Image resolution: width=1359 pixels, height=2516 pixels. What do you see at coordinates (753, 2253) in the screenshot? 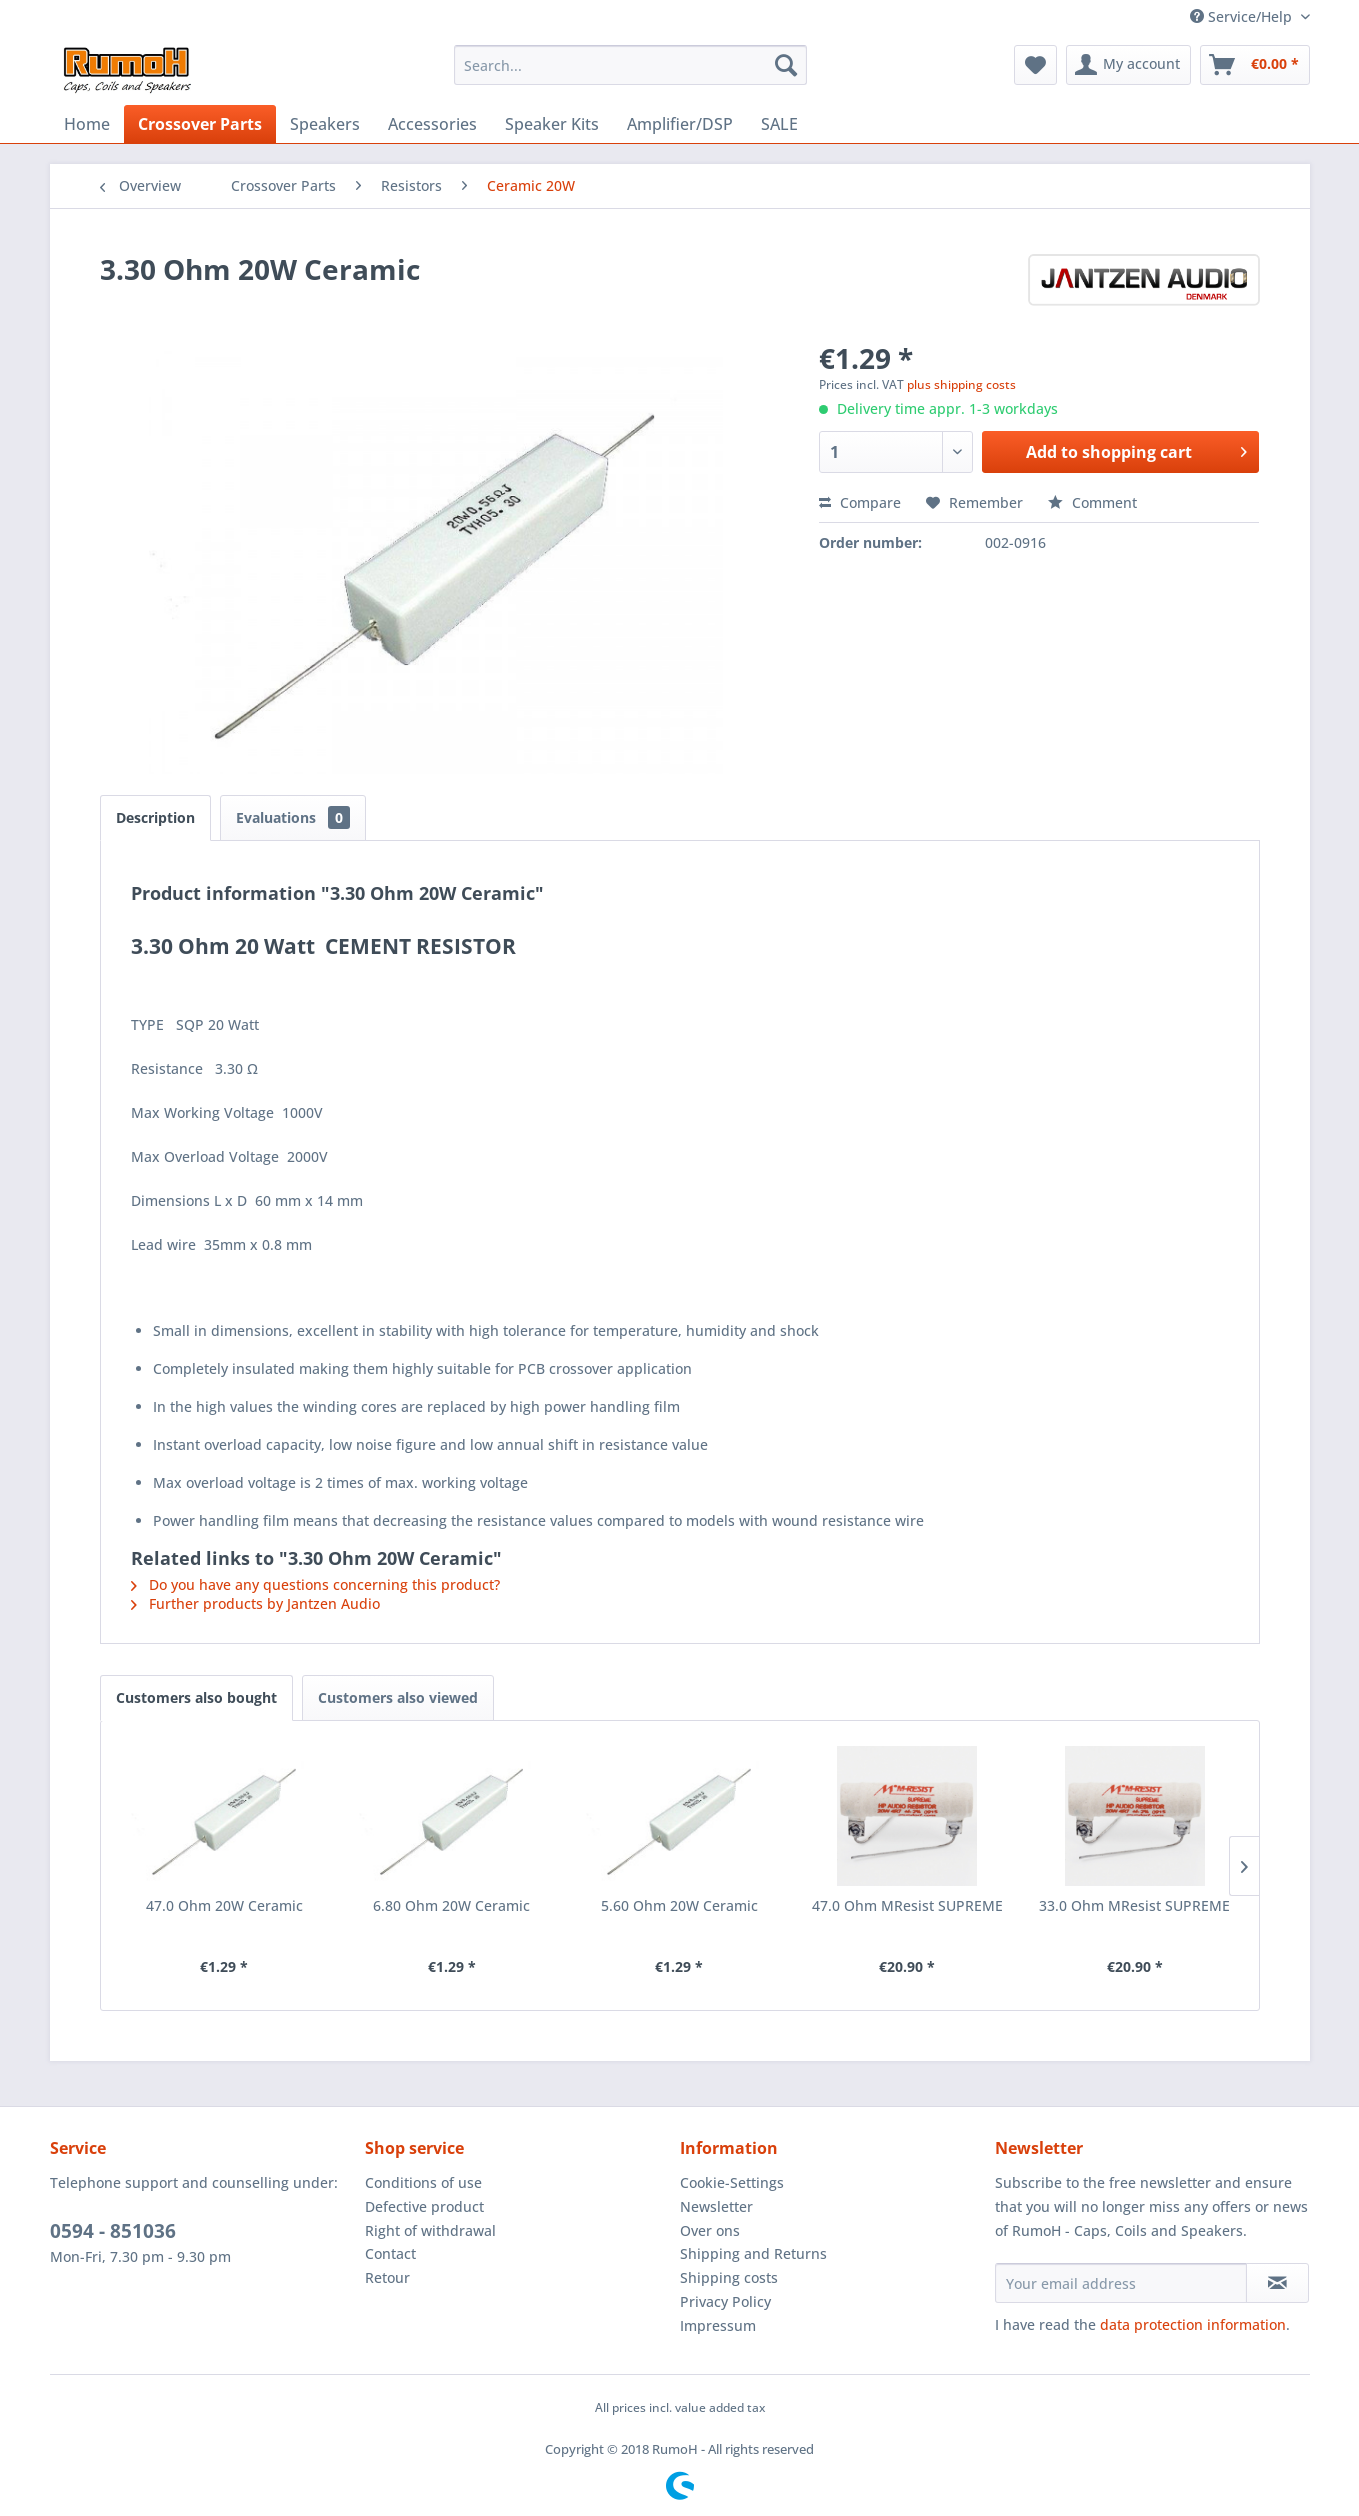
I see `Shipping and Returns` at bounding box center [753, 2253].